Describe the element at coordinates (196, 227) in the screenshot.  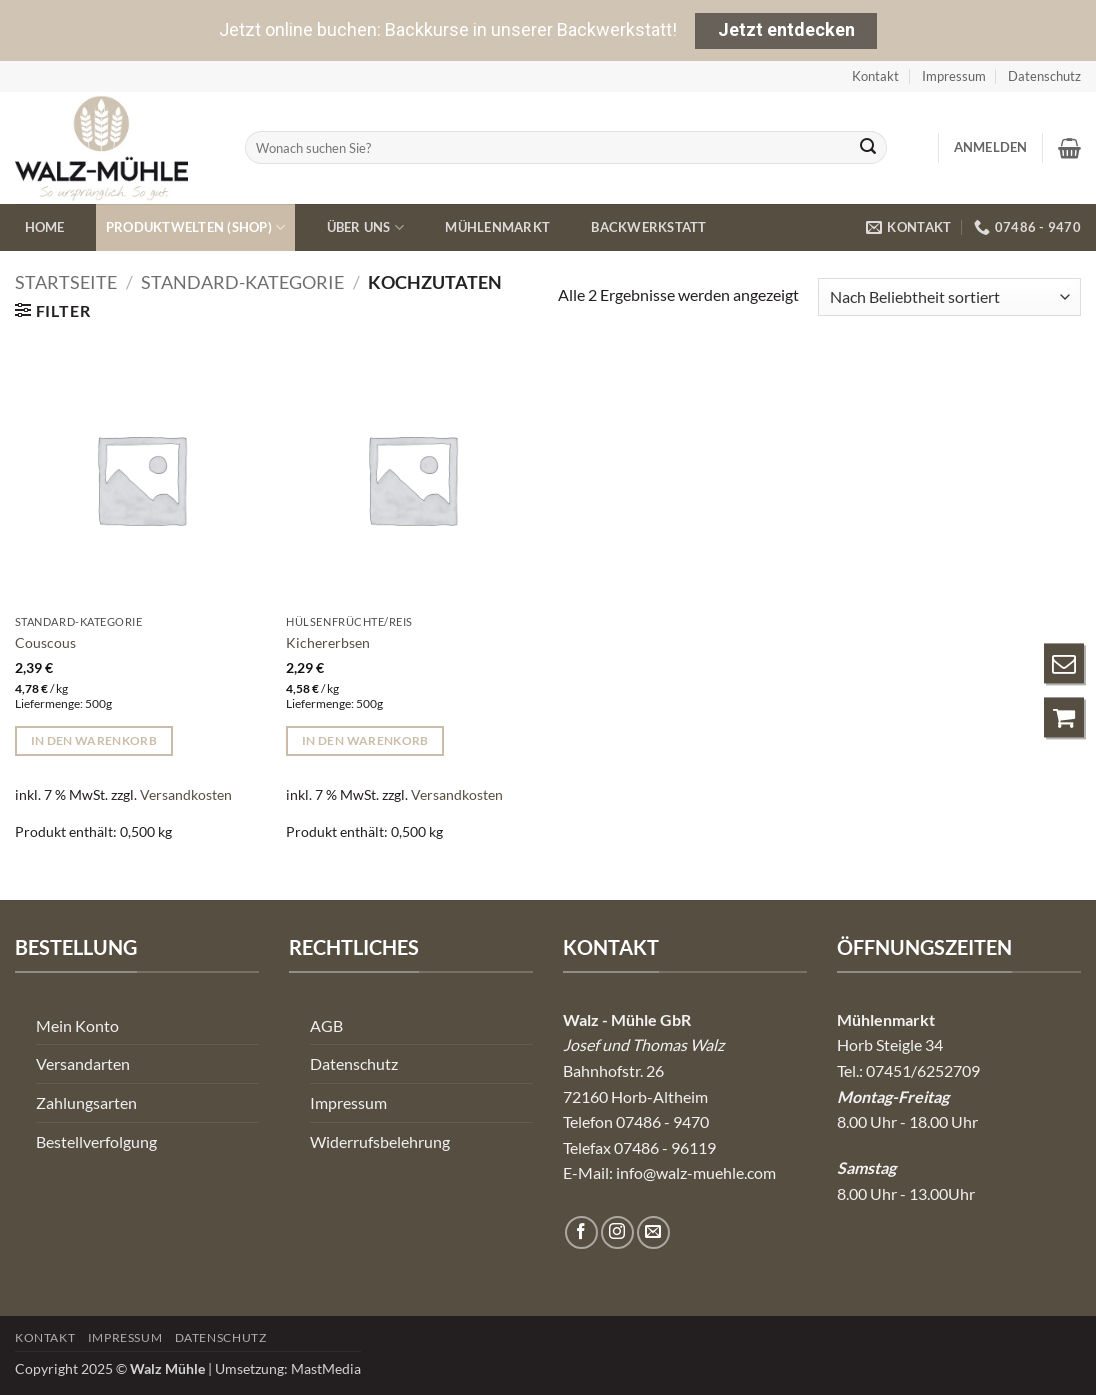
I see `Produktwelten (Shop)` at that location.